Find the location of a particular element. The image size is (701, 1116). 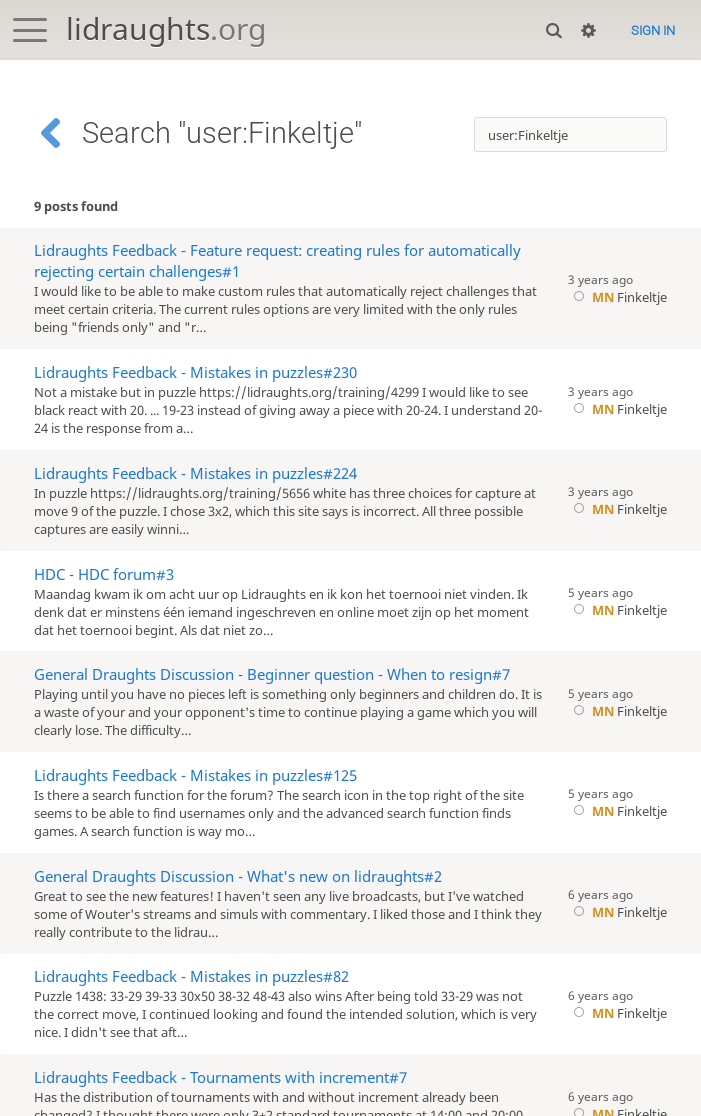

Finkeltje is located at coordinates (617, 297).